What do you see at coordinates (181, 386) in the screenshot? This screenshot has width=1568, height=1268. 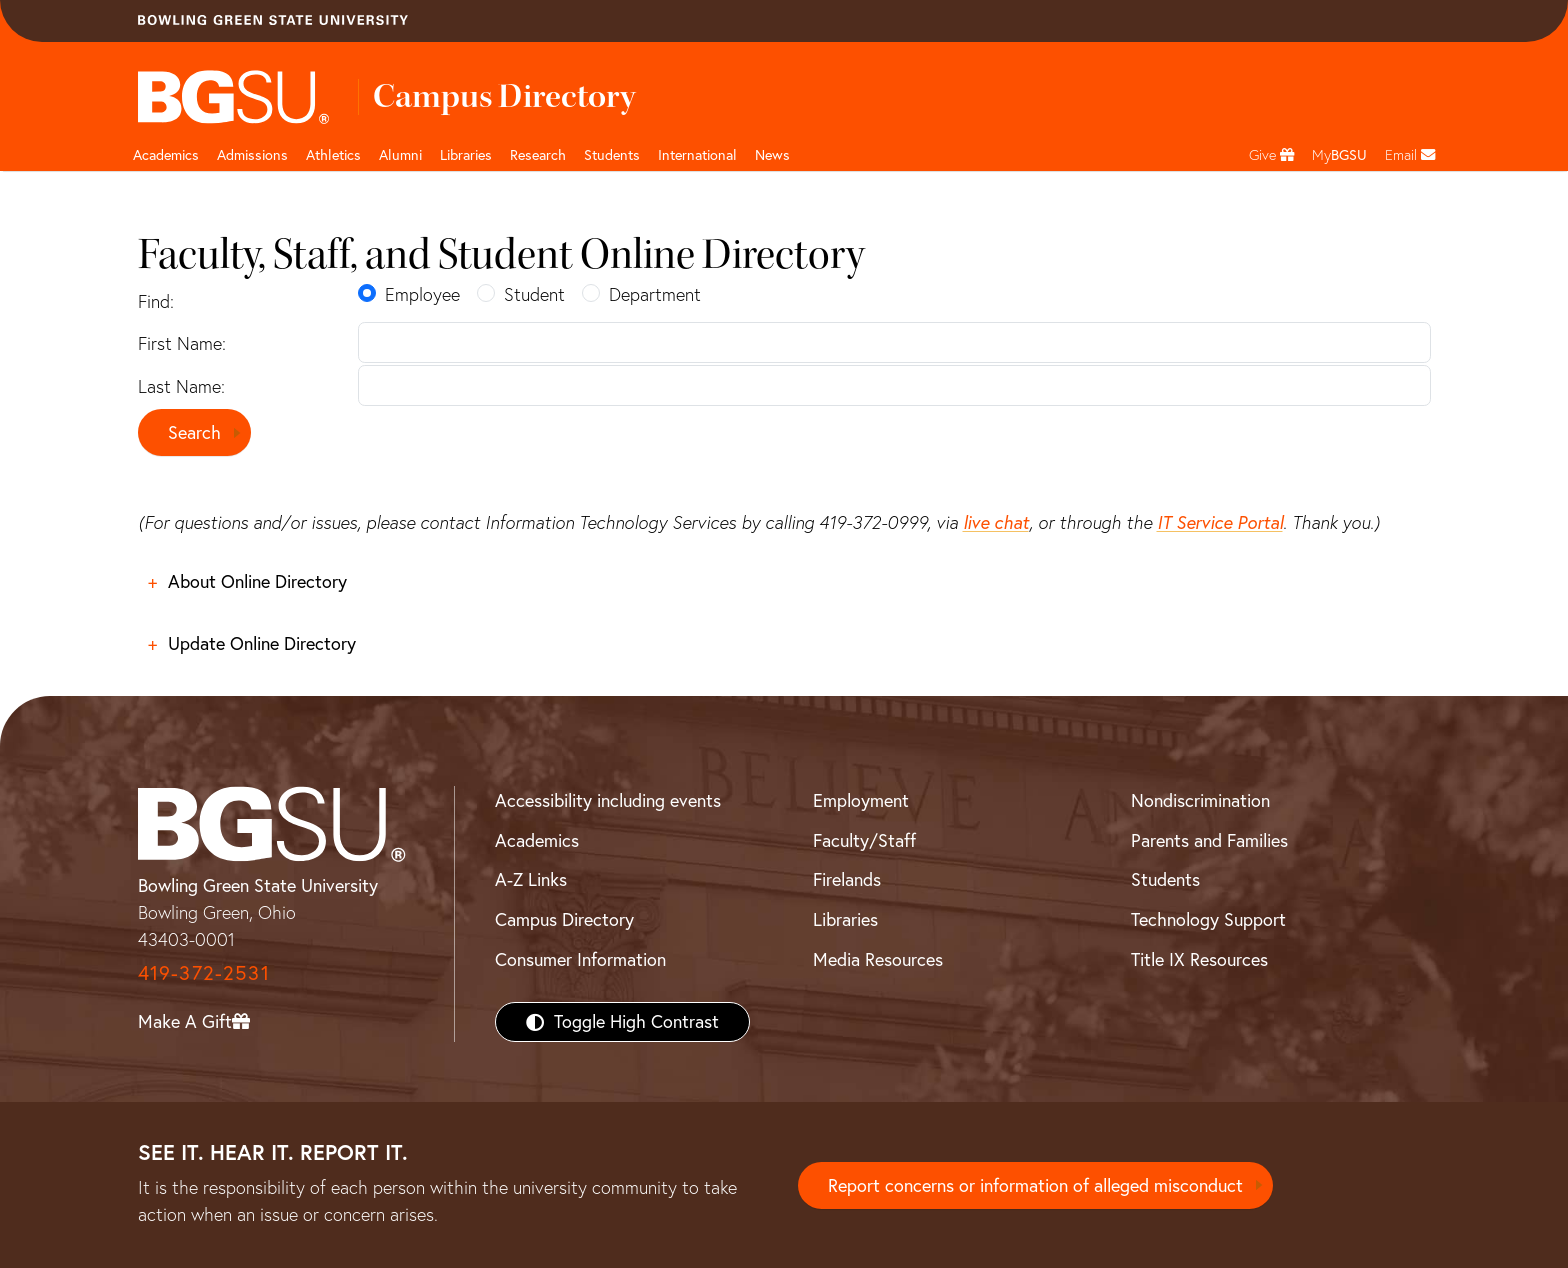 I see `Last Name:` at bounding box center [181, 386].